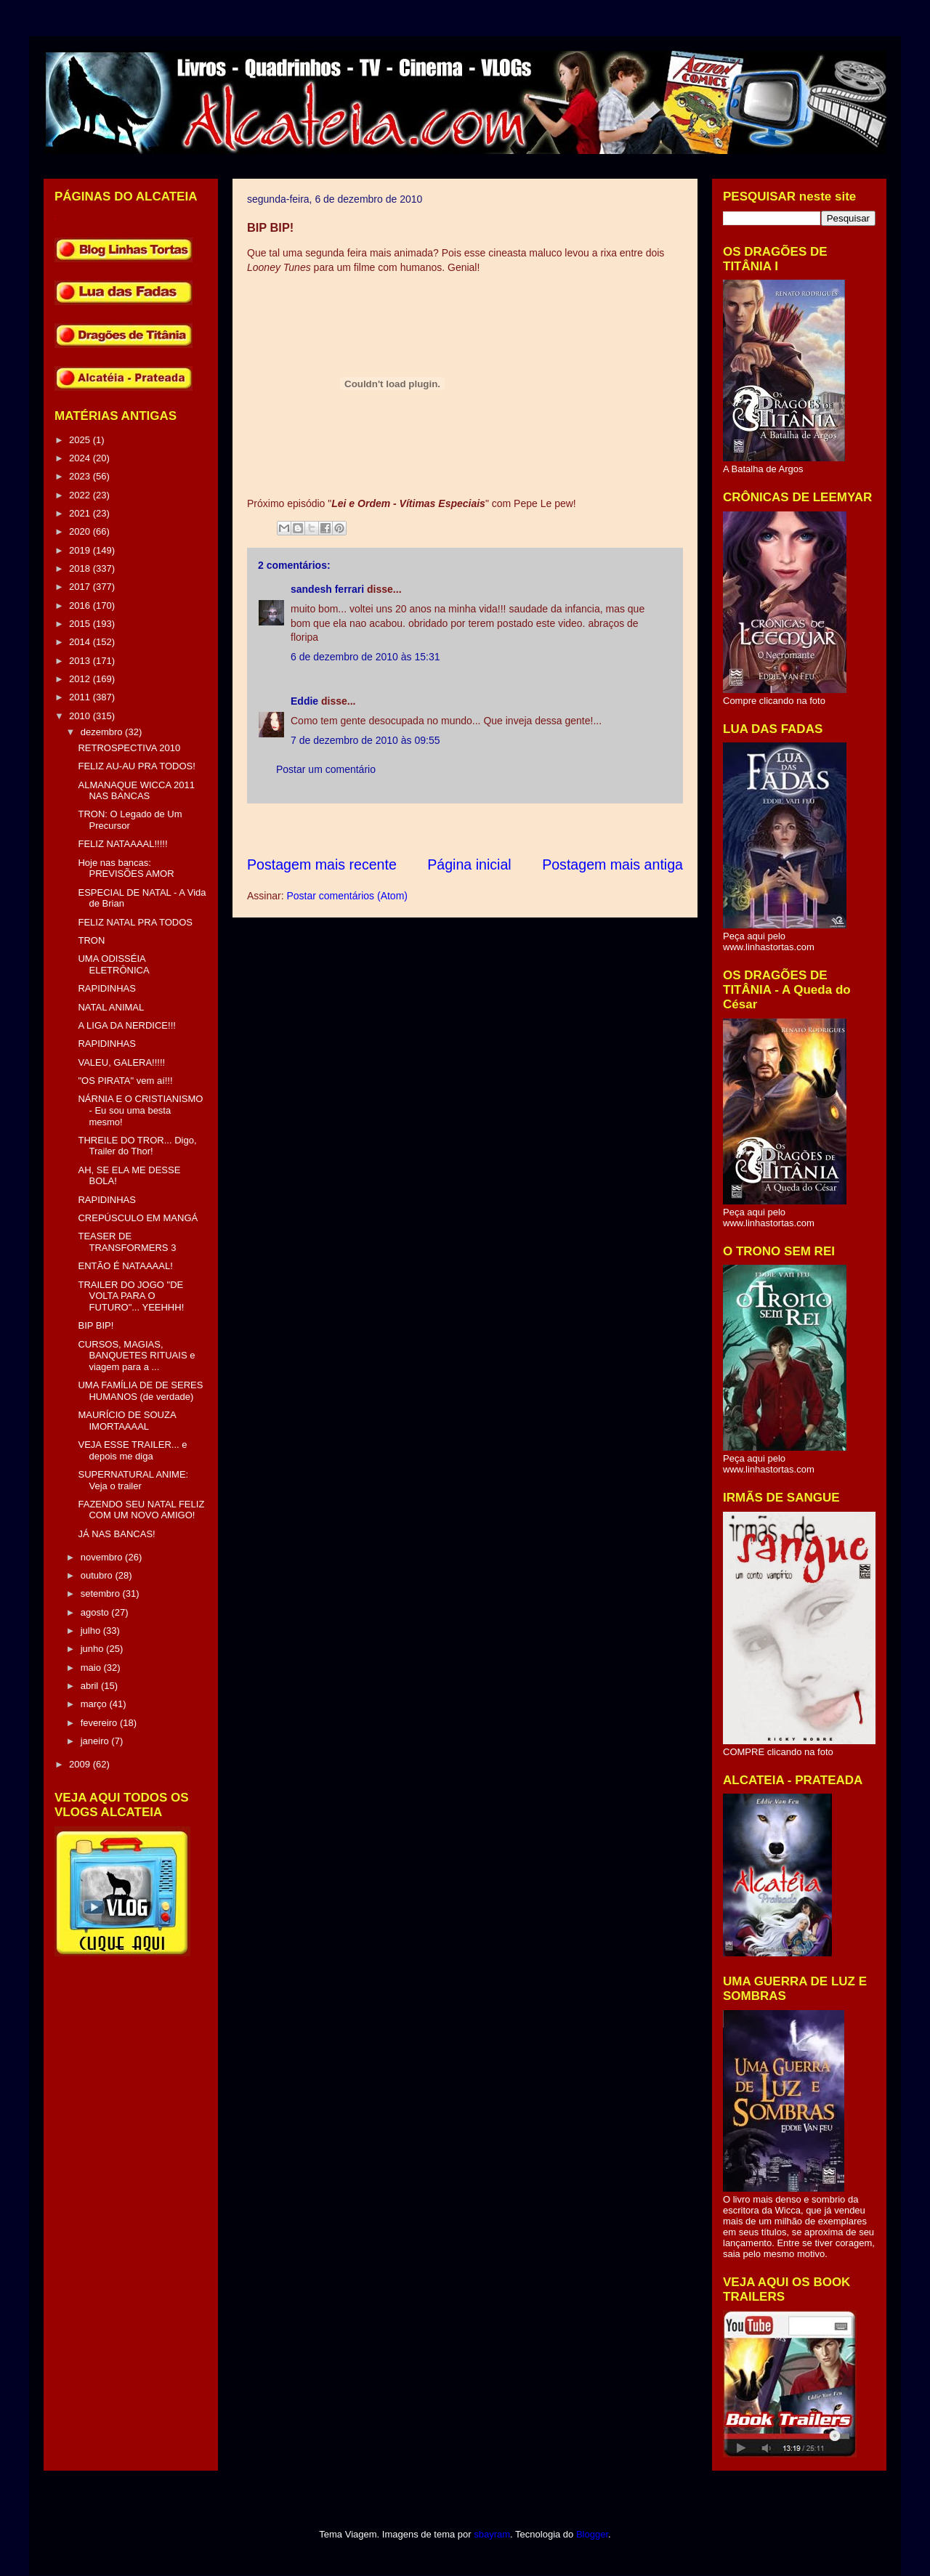  Describe the element at coordinates (91, 1685) in the screenshot. I see `abril` at that location.